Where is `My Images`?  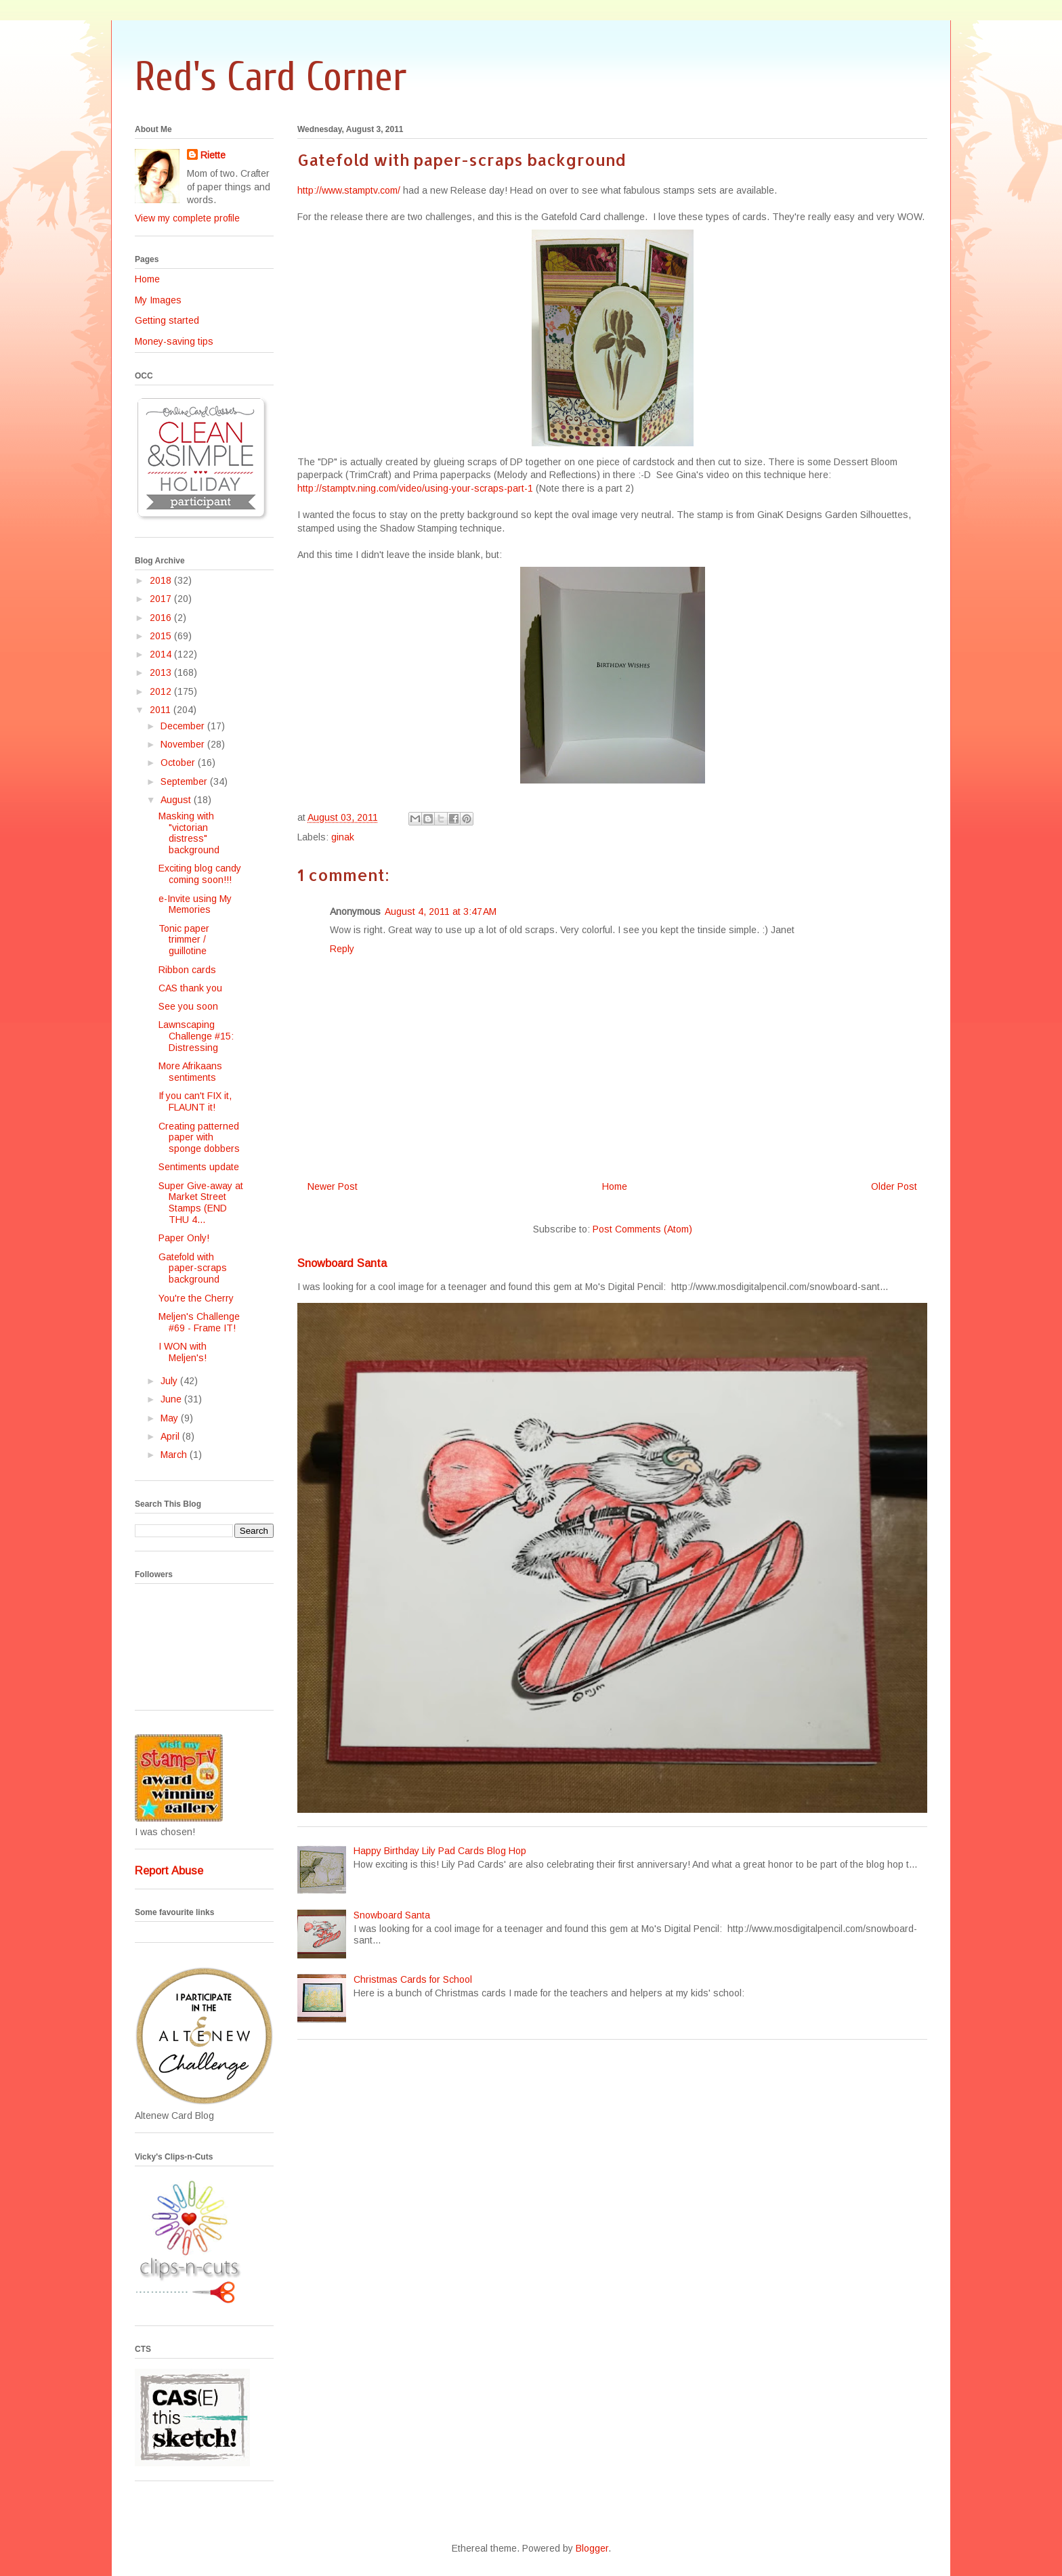 My Images is located at coordinates (158, 300).